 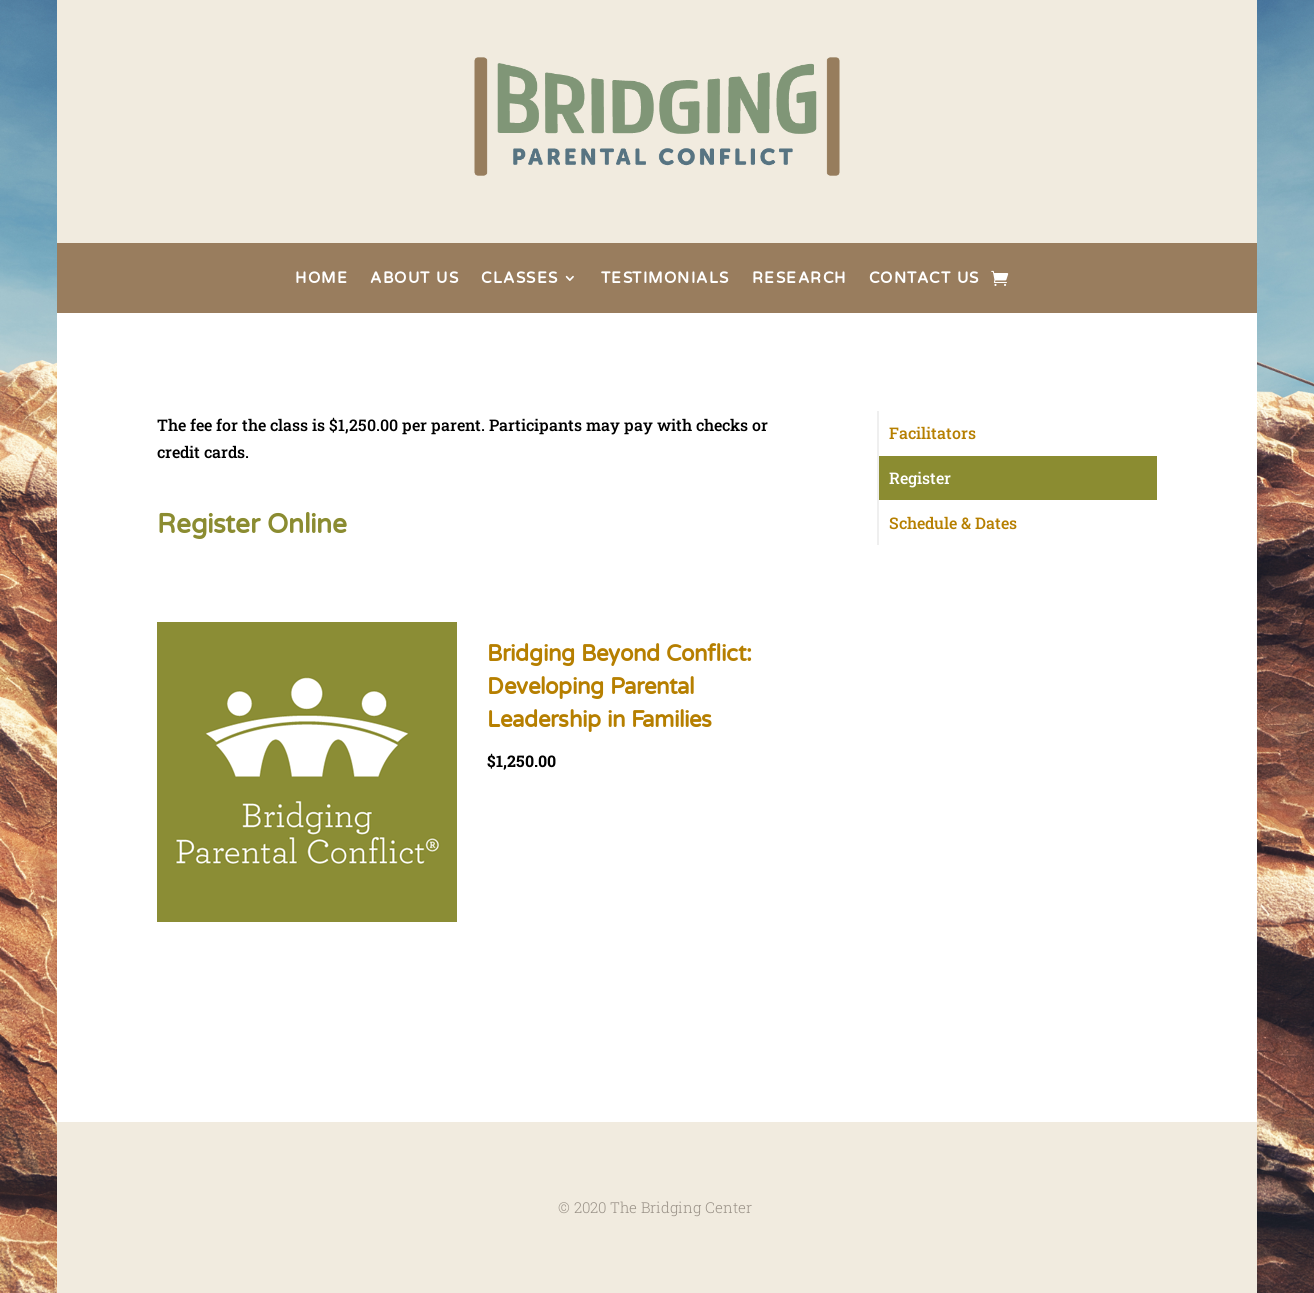 What do you see at coordinates (665, 279) in the screenshot?
I see `TESTIMONIALS` at bounding box center [665, 279].